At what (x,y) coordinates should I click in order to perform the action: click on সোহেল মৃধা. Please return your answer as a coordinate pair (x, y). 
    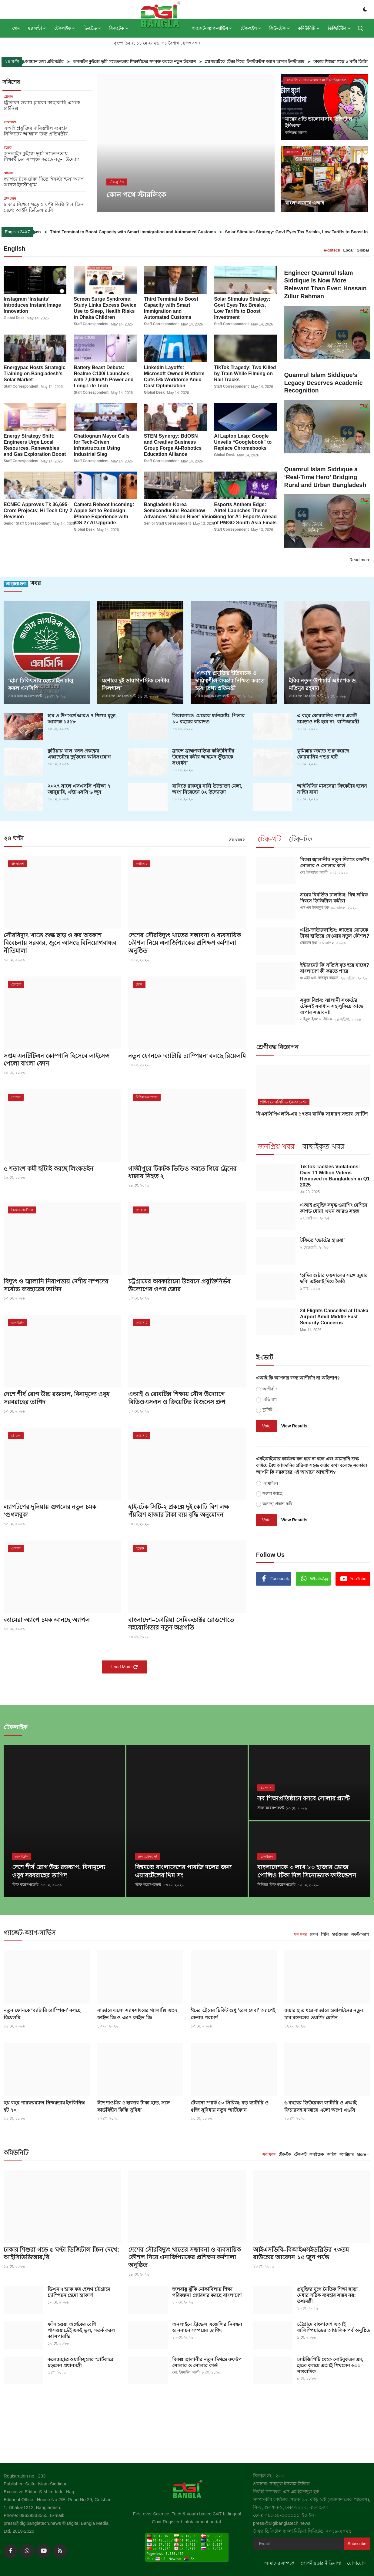
    Looking at the image, I should click on (308, 943).